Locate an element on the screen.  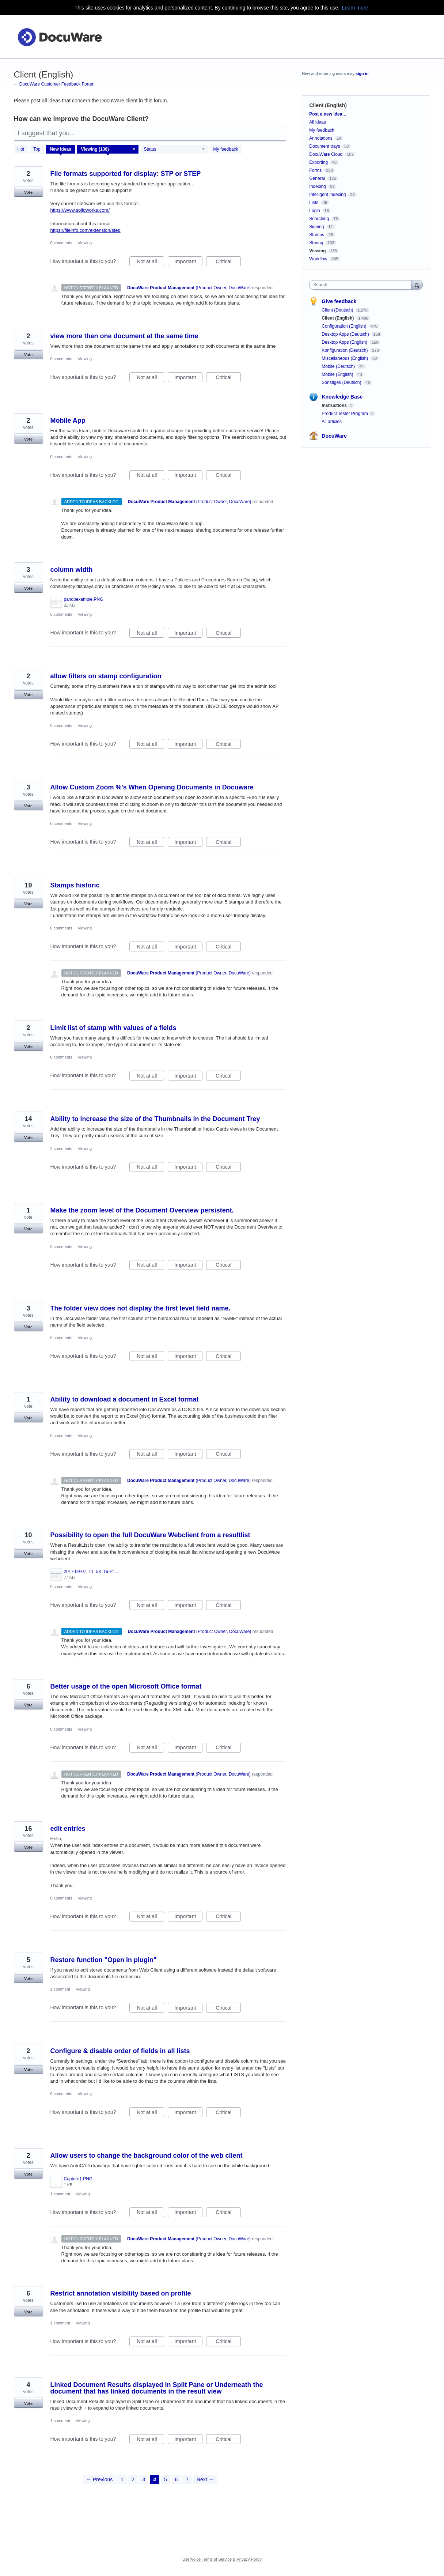
← DocuWare Customer Feedback Forum is located at coordinates (54, 84).